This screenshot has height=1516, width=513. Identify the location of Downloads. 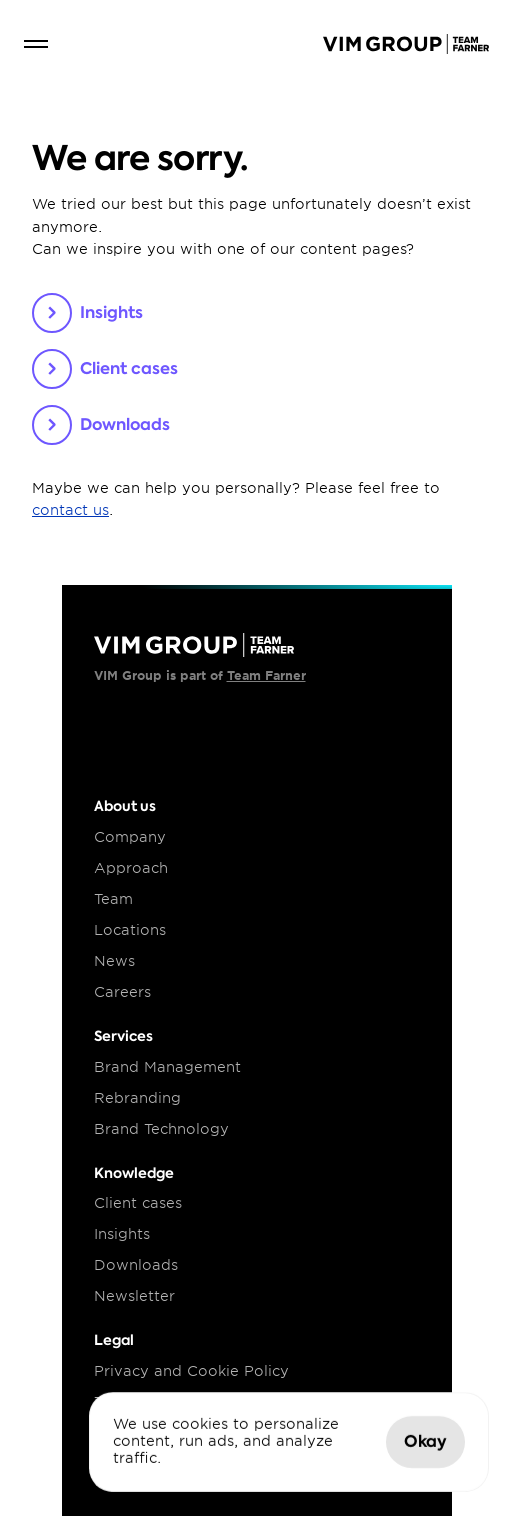
(136, 1265).